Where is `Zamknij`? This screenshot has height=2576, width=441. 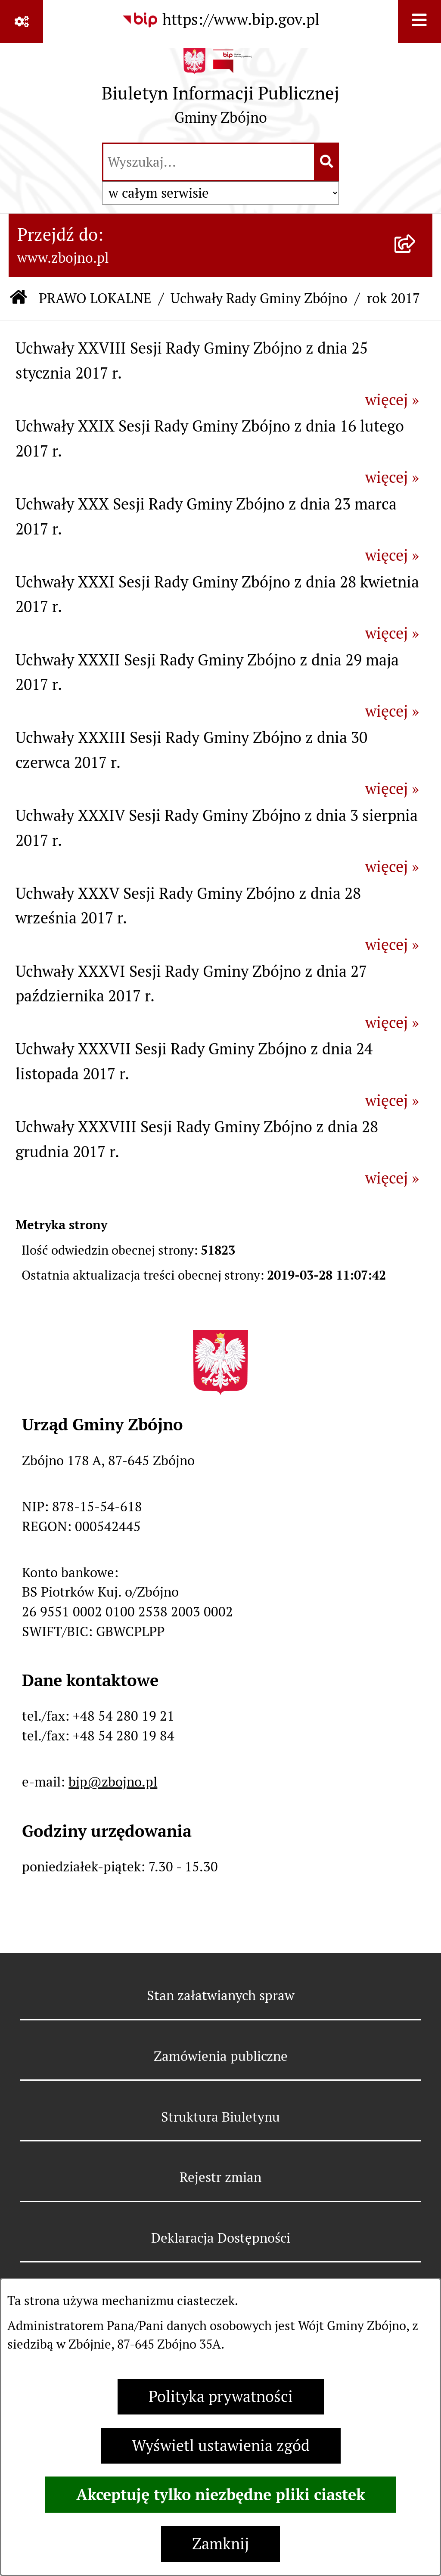 Zamknij is located at coordinates (220, 2544).